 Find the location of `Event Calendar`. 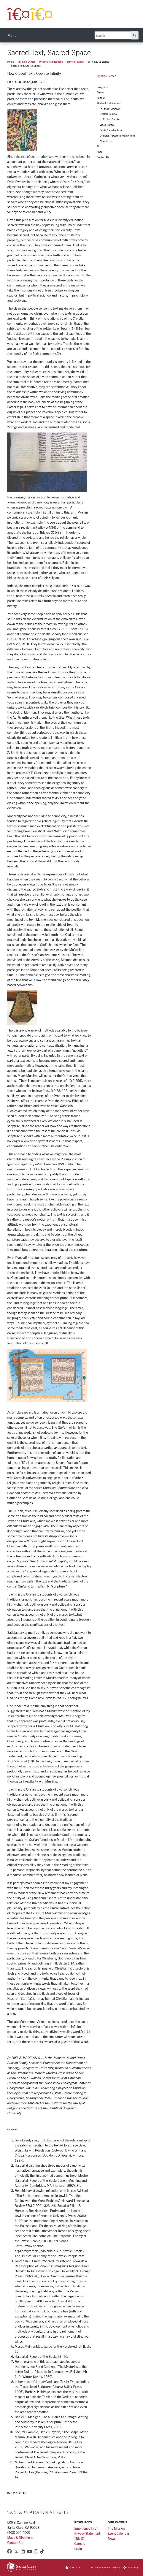

Event Calendar is located at coordinates (118, 2533).